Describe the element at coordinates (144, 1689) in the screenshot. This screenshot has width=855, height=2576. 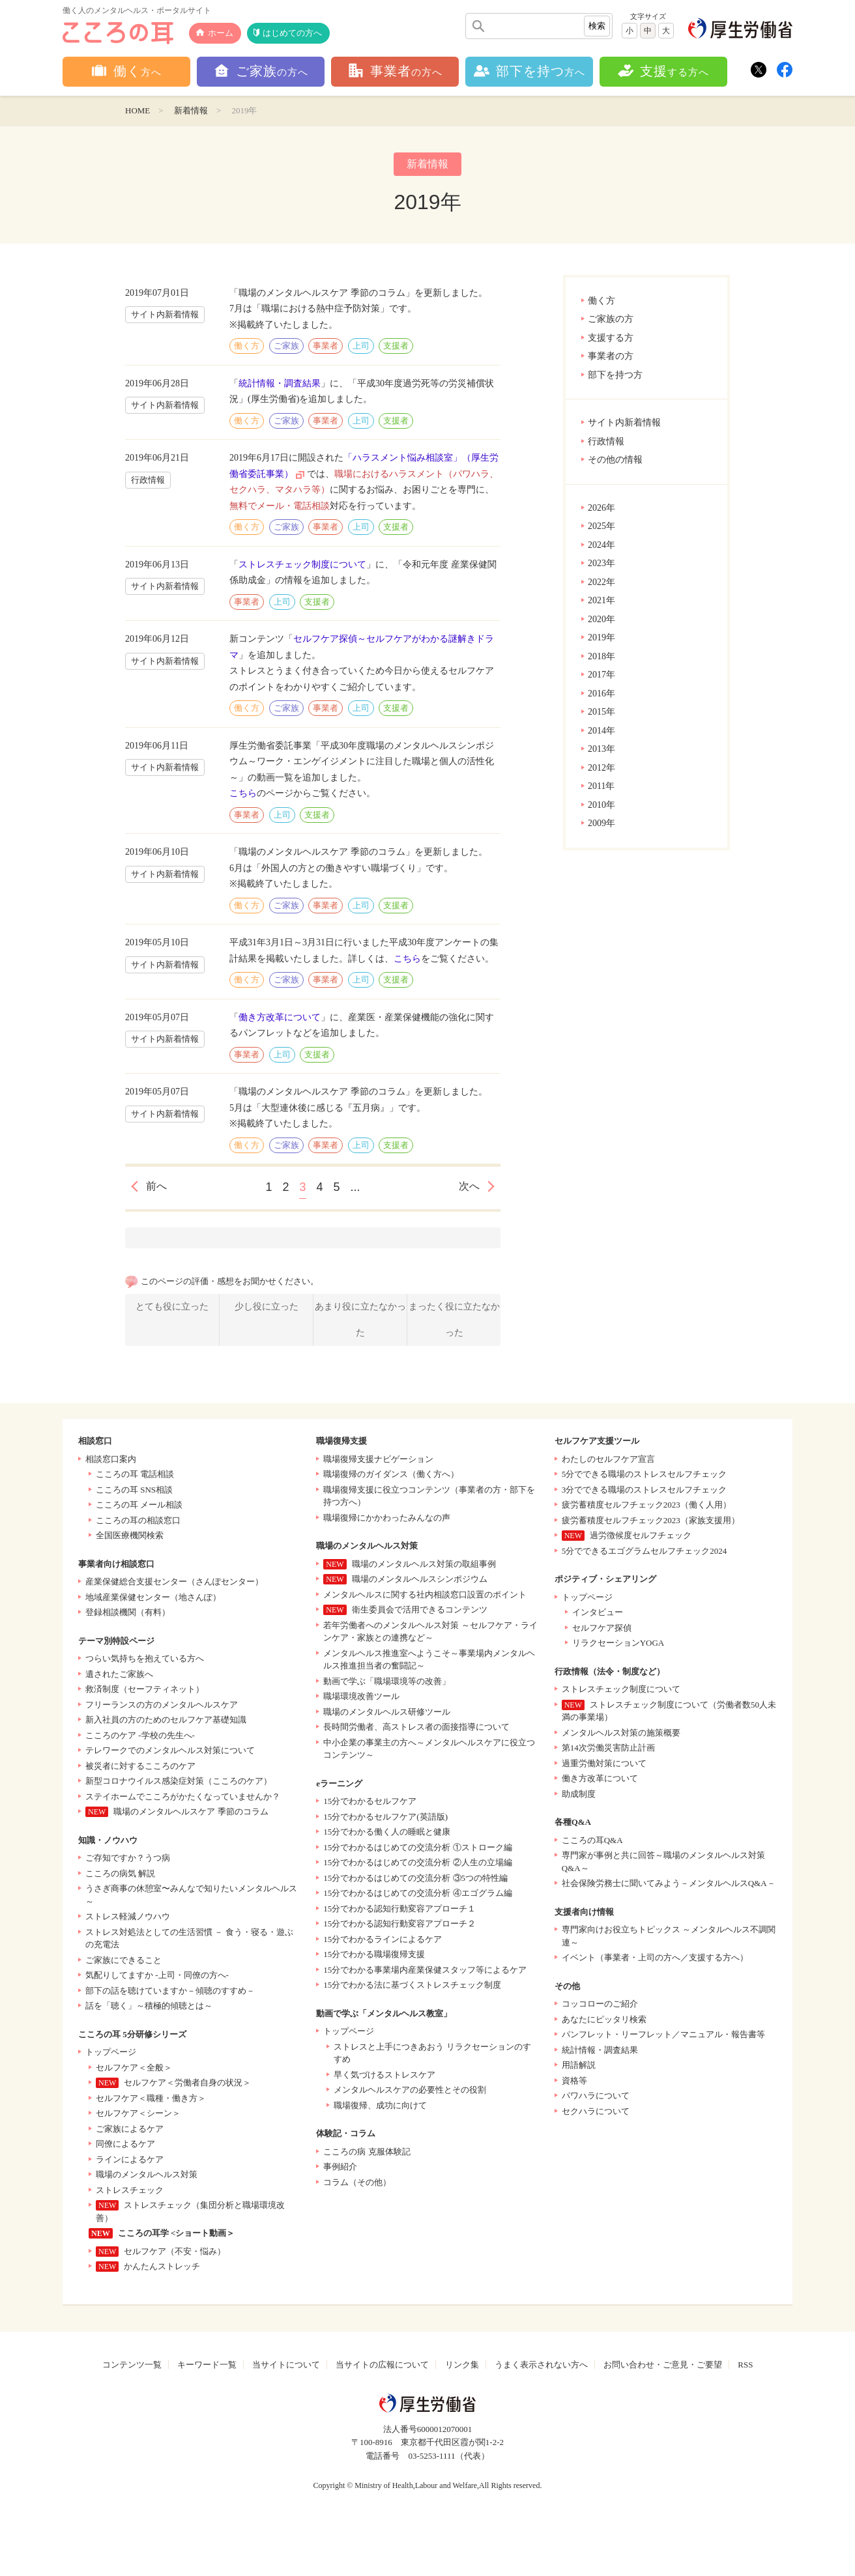
I see `救済制度（セーフティネット）` at that location.